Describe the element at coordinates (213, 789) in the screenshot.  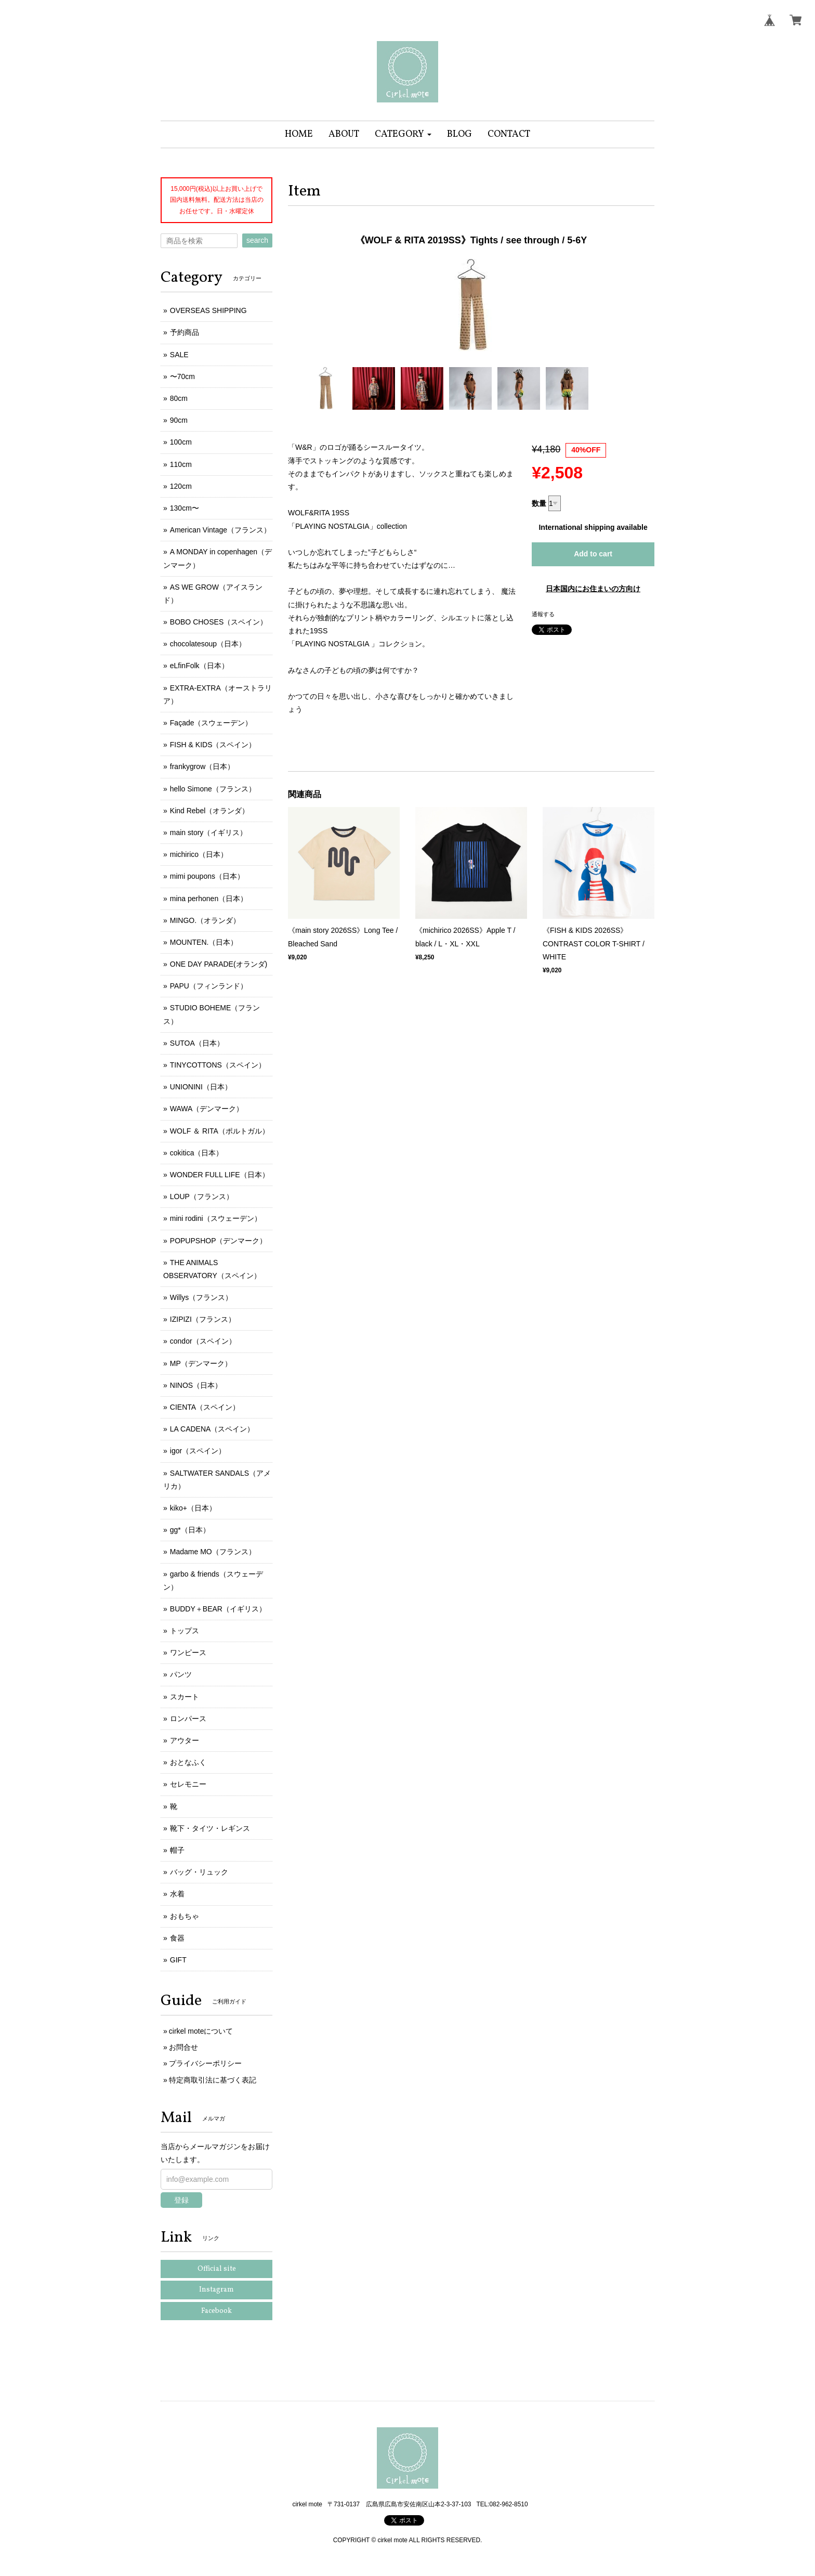
I see `hello Simone（フランス）` at that location.